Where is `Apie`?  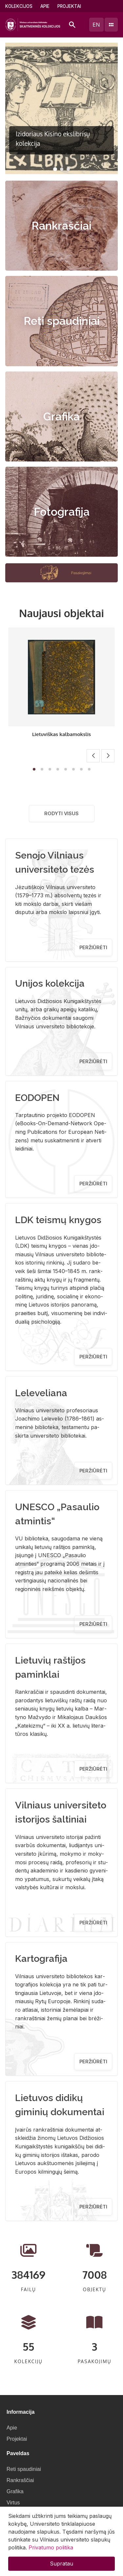 Apie is located at coordinates (45, 6).